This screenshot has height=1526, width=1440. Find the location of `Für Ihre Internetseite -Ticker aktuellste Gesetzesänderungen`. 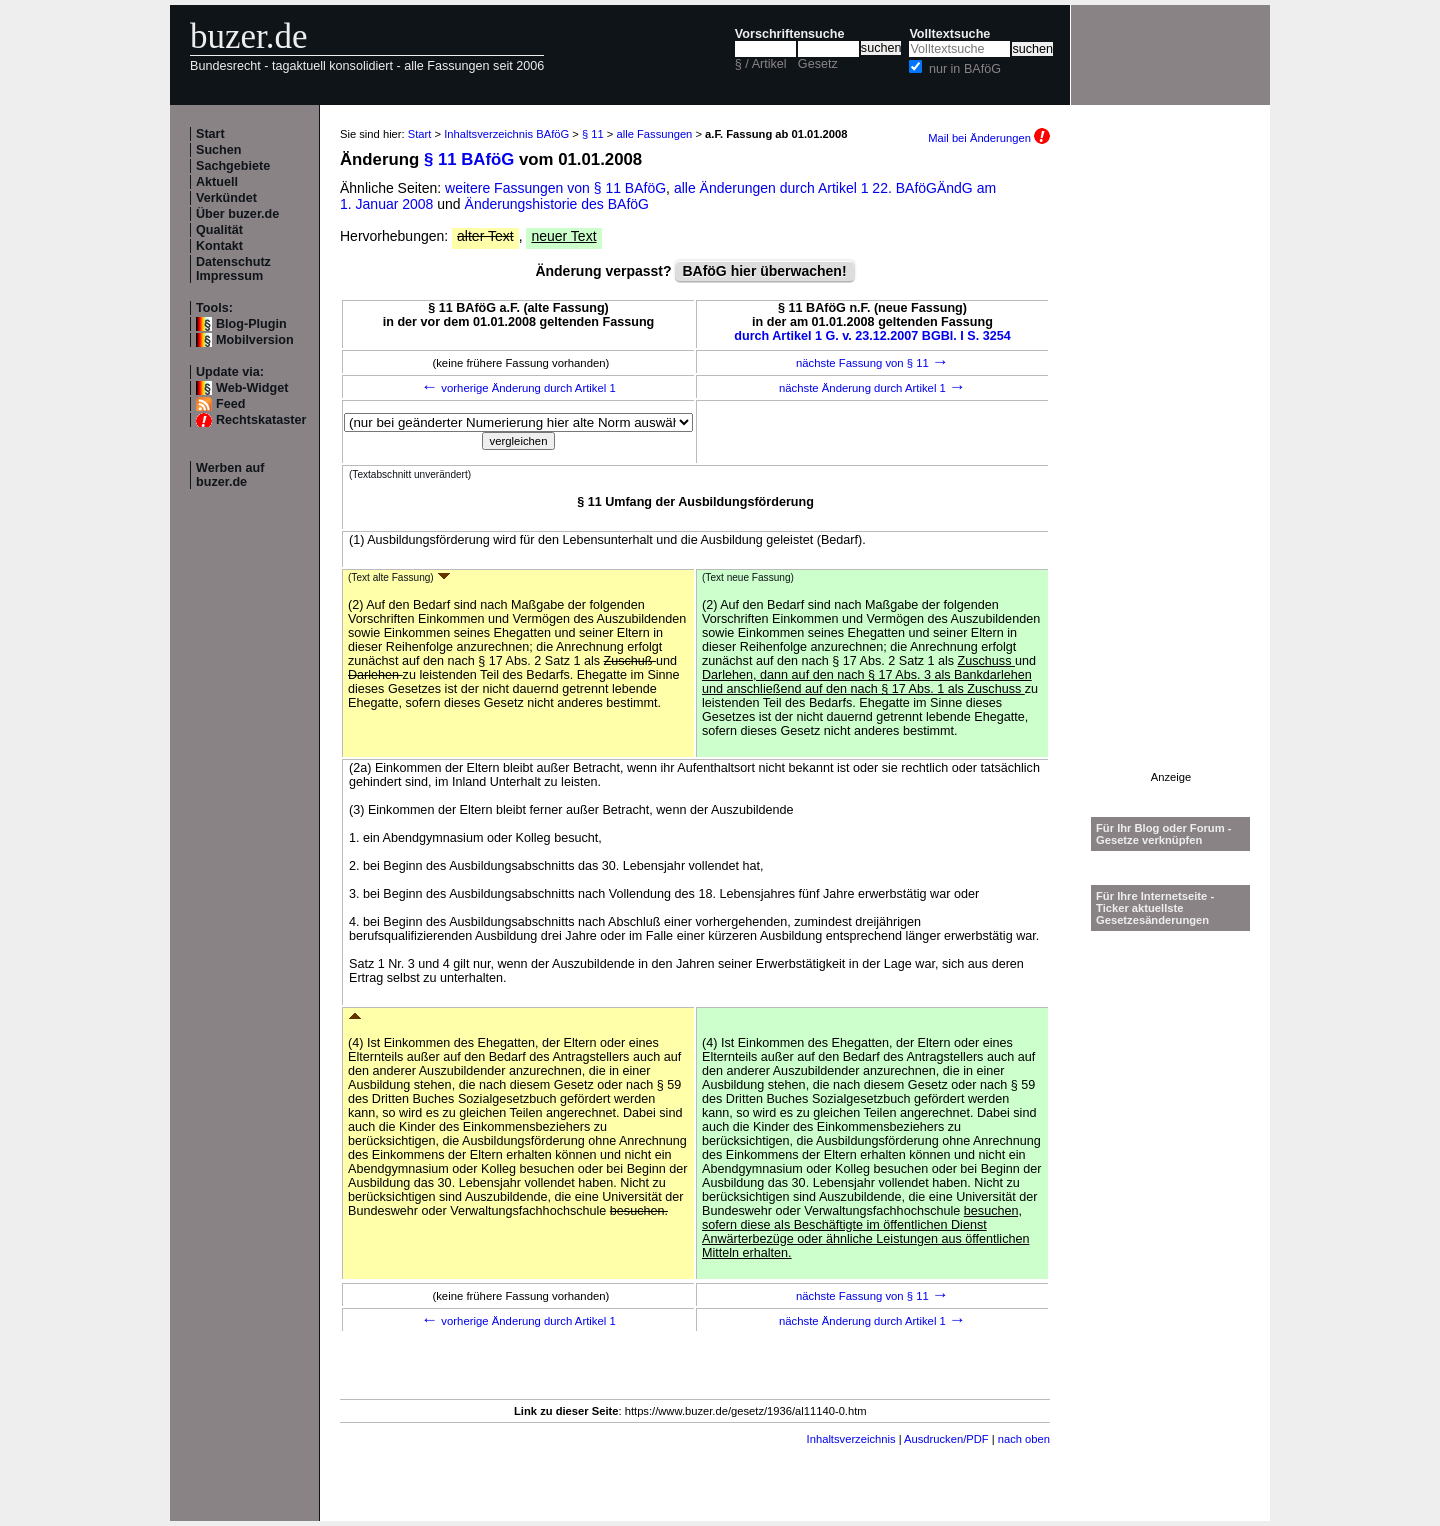

Für Ihre Internetseite -Ticker aktuellste Gesetzesänderungen is located at coordinates (1155, 908).